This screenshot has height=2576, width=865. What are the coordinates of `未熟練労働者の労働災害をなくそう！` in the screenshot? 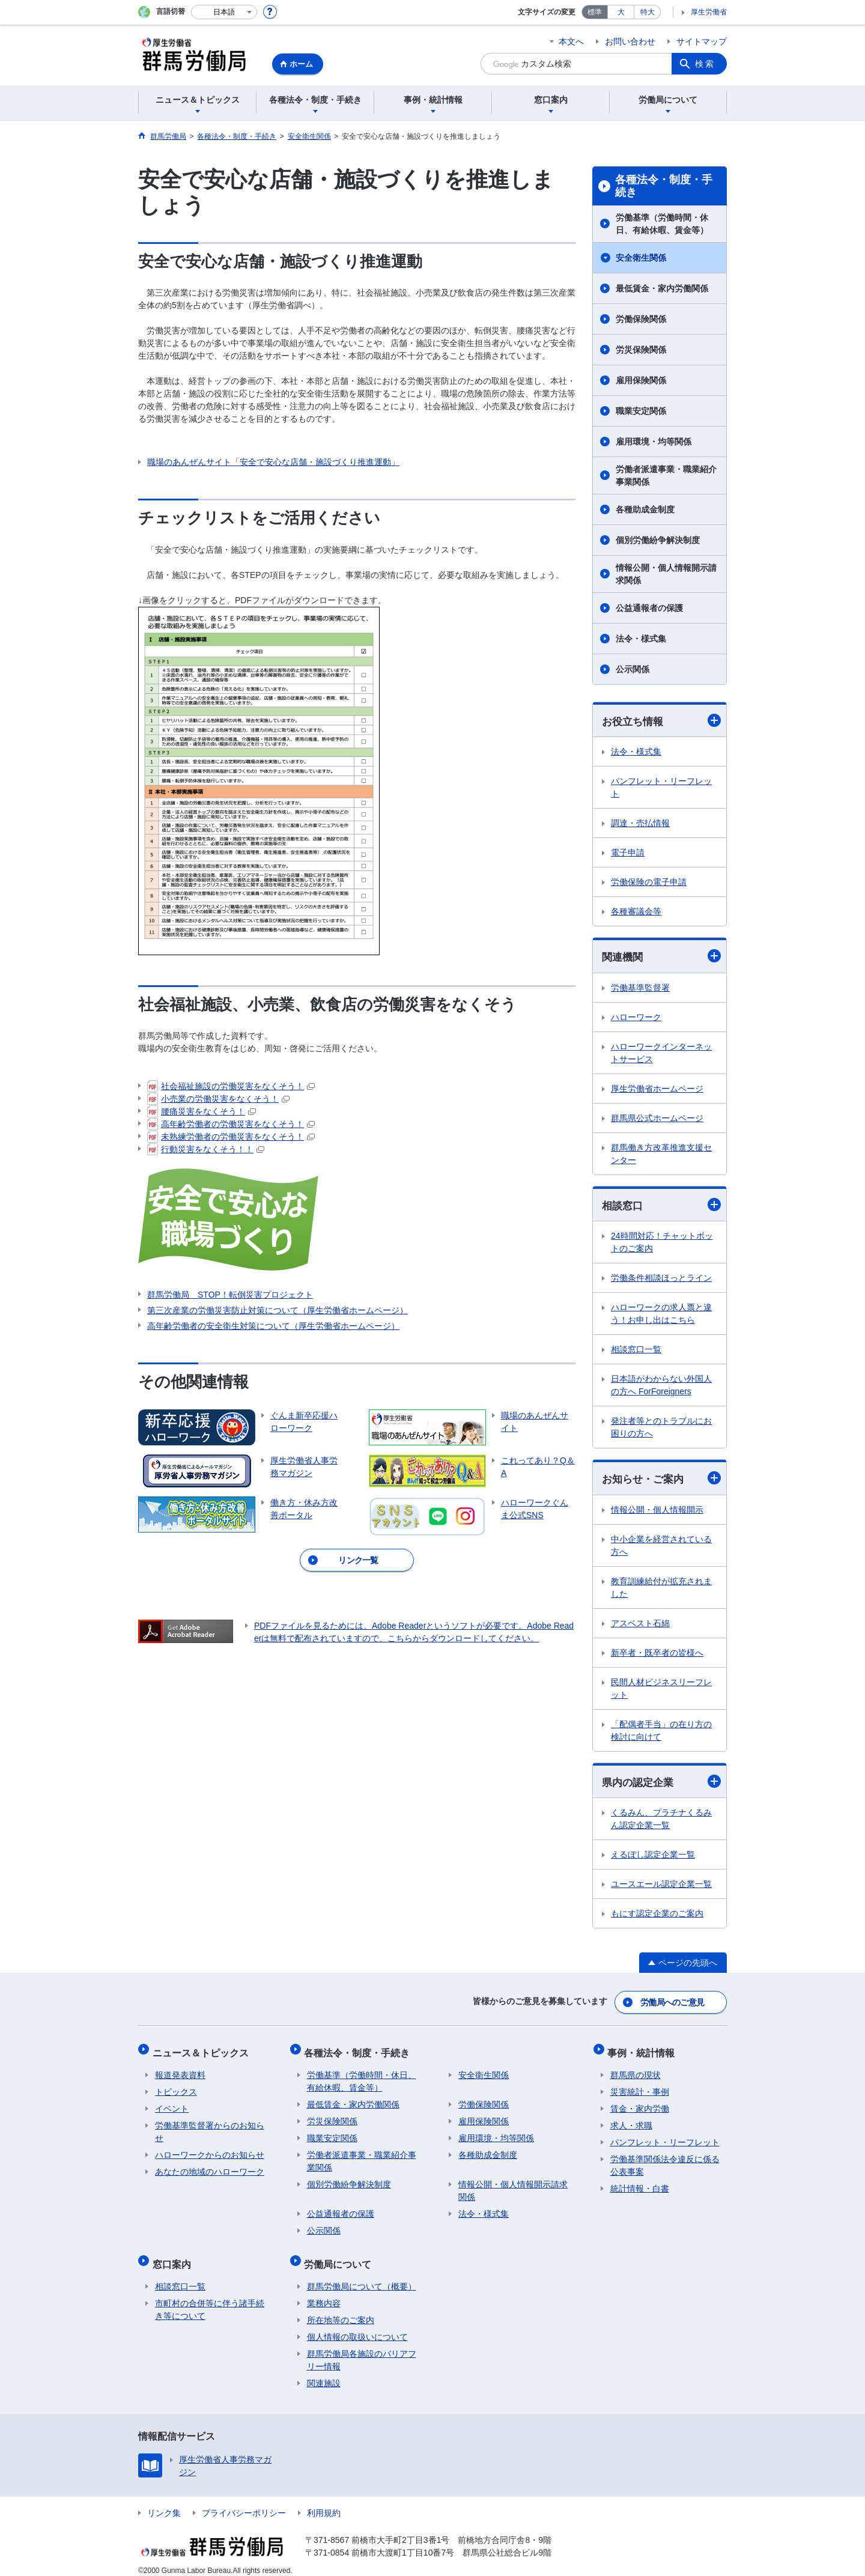 It's located at (231, 1137).